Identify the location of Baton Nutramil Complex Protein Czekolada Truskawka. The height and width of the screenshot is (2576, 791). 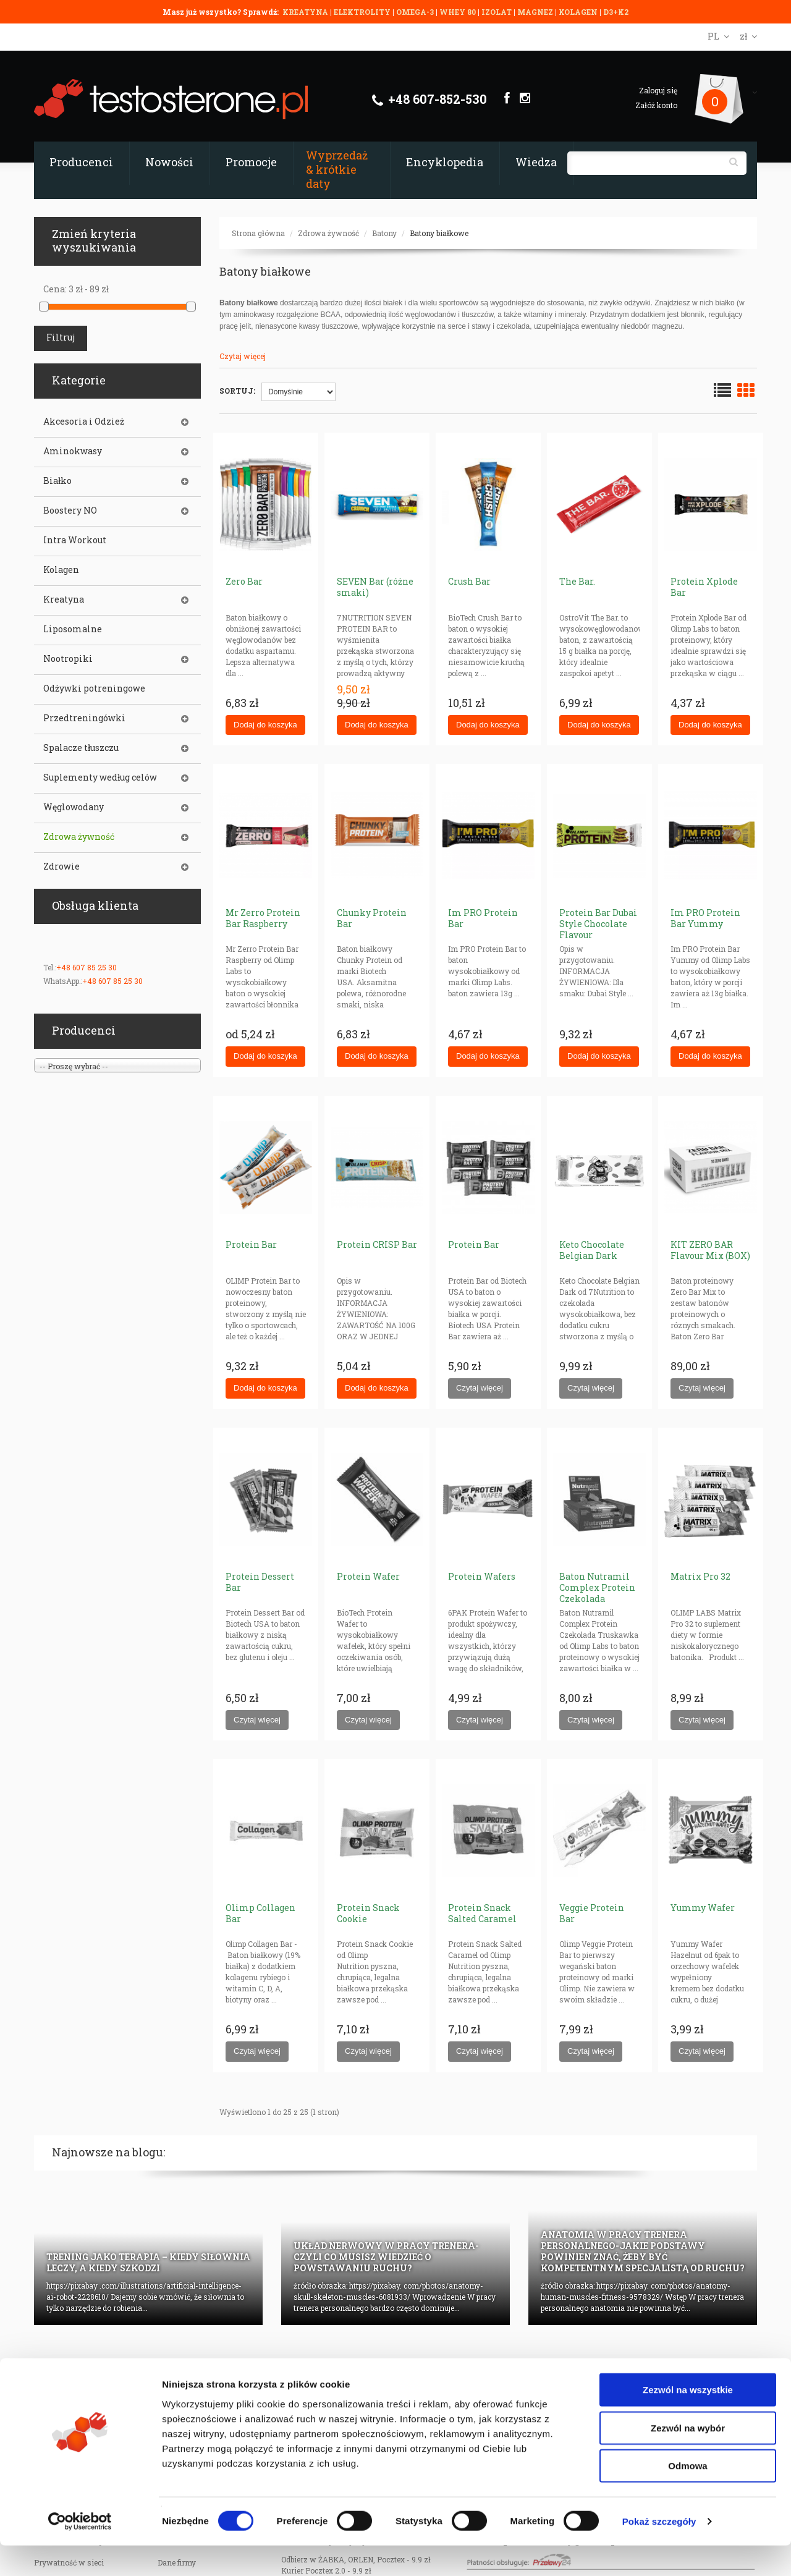
(597, 1593).